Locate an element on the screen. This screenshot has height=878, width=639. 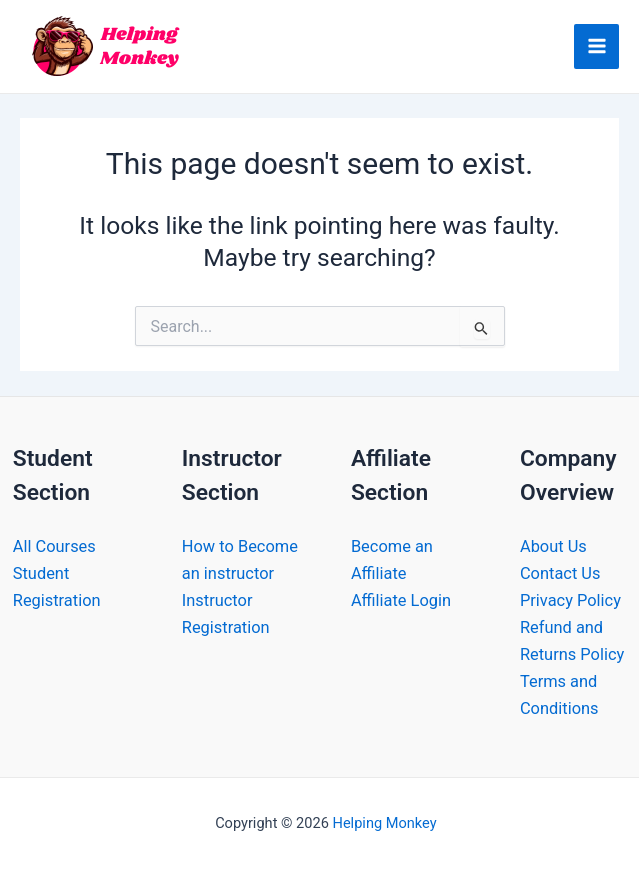
All Courses is located at coordinates (54, 546).